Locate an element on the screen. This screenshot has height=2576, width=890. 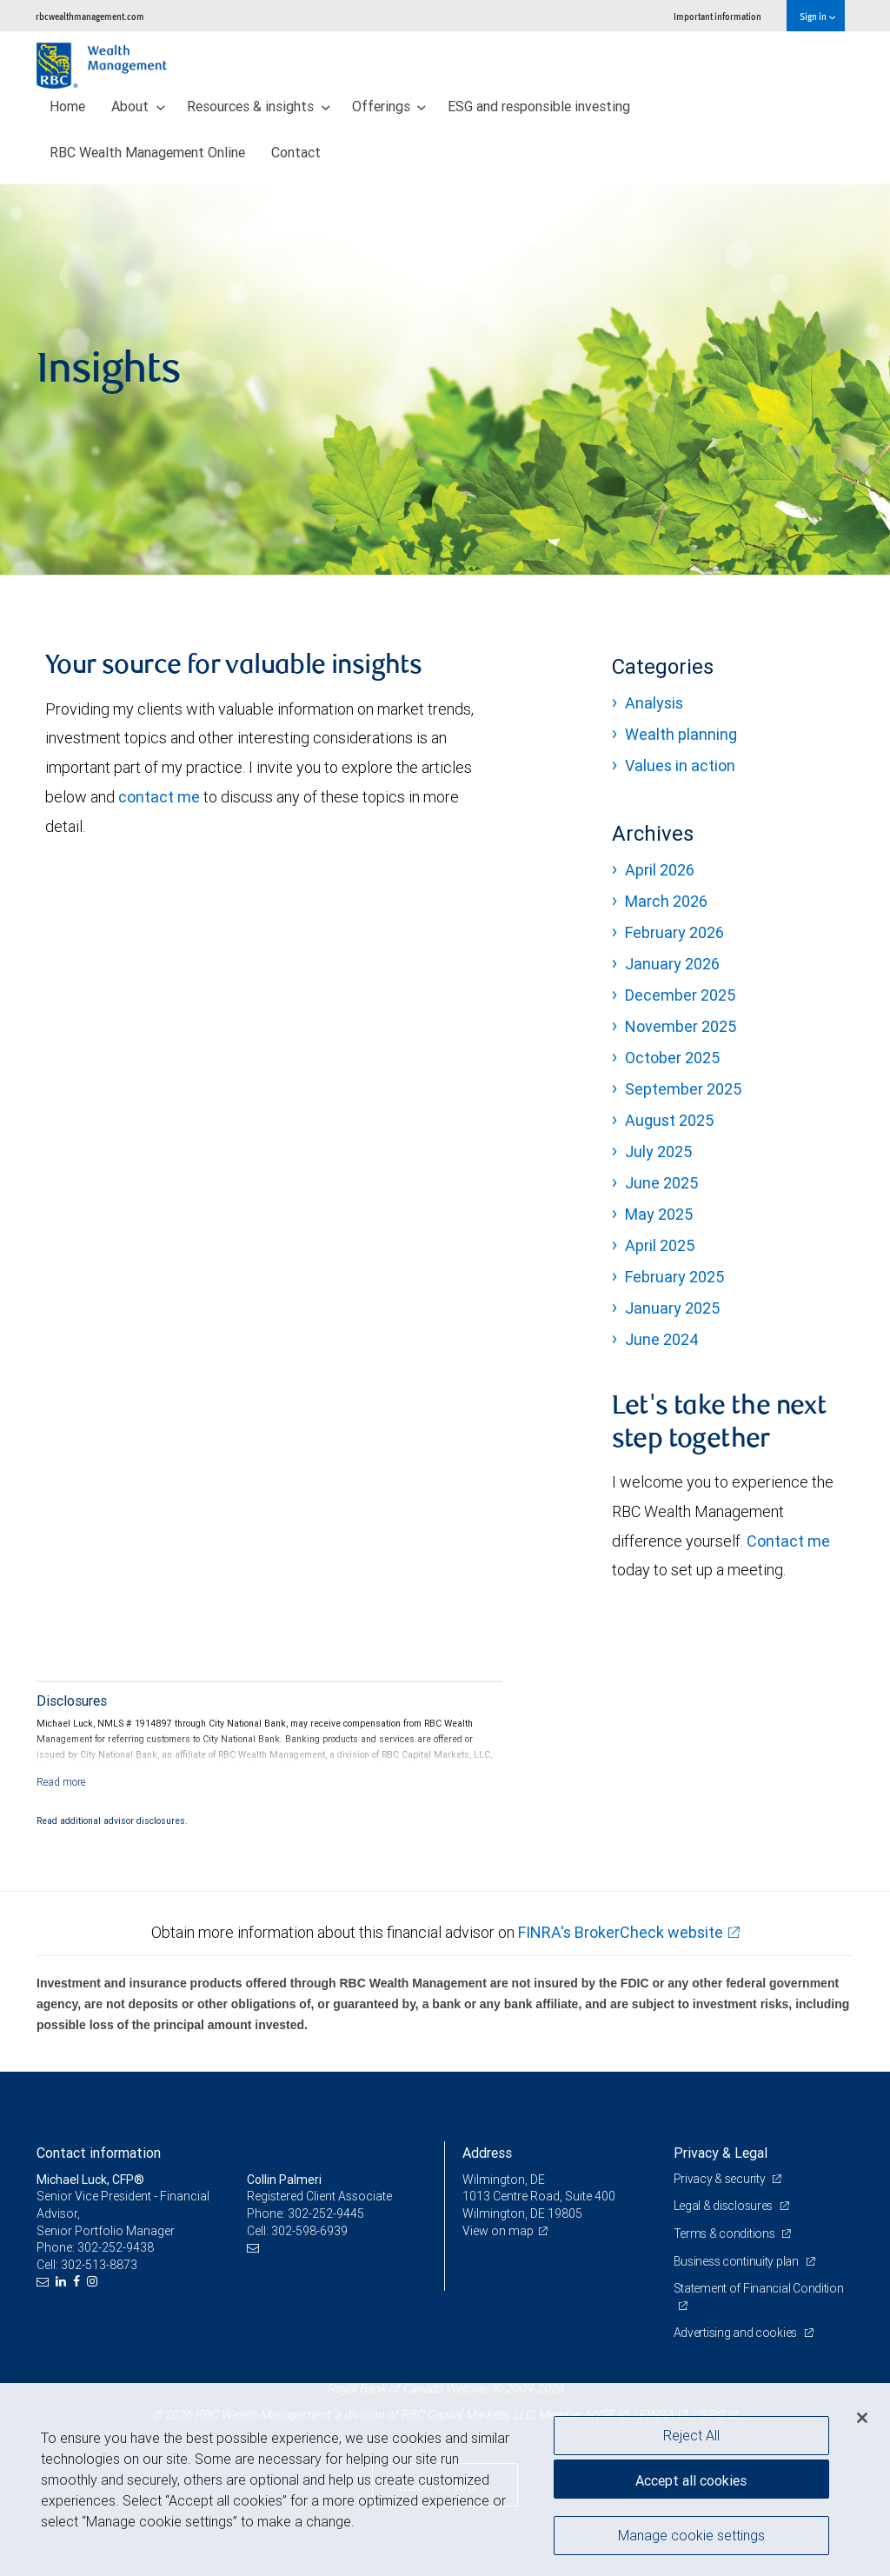
Address [heading] is located at coordinates (487, 2152).